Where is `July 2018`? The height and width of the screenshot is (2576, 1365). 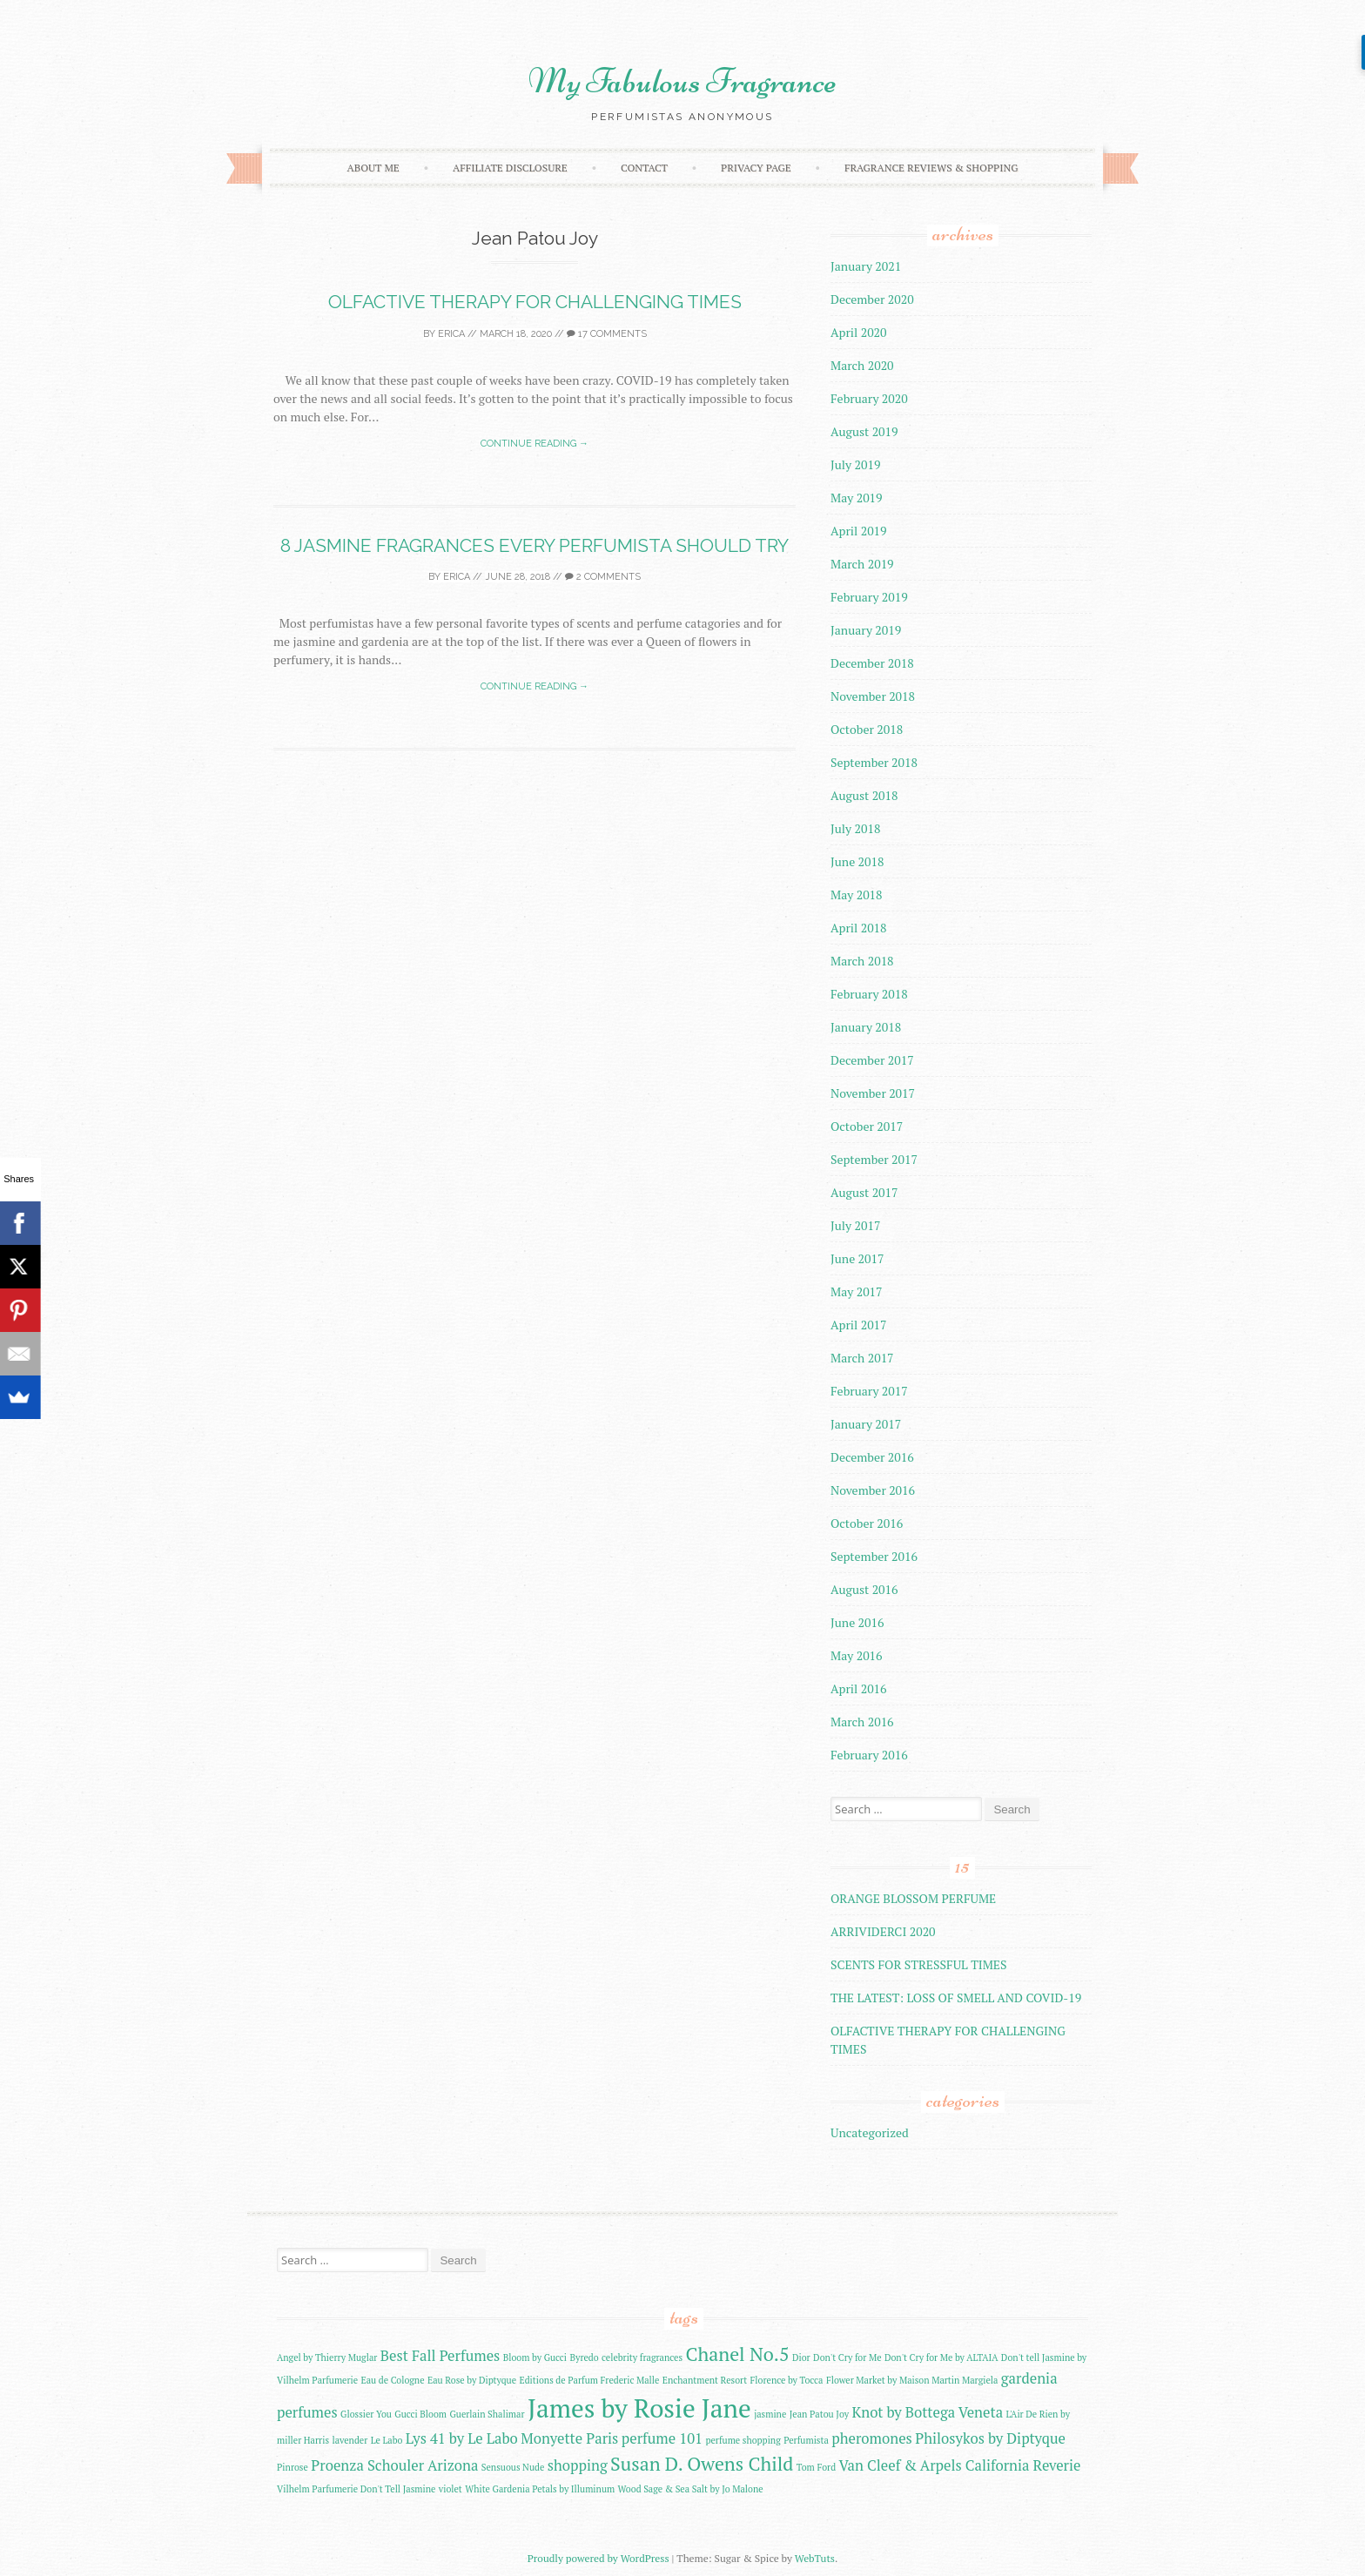 July 2018 is located at coordinates (855, 828).